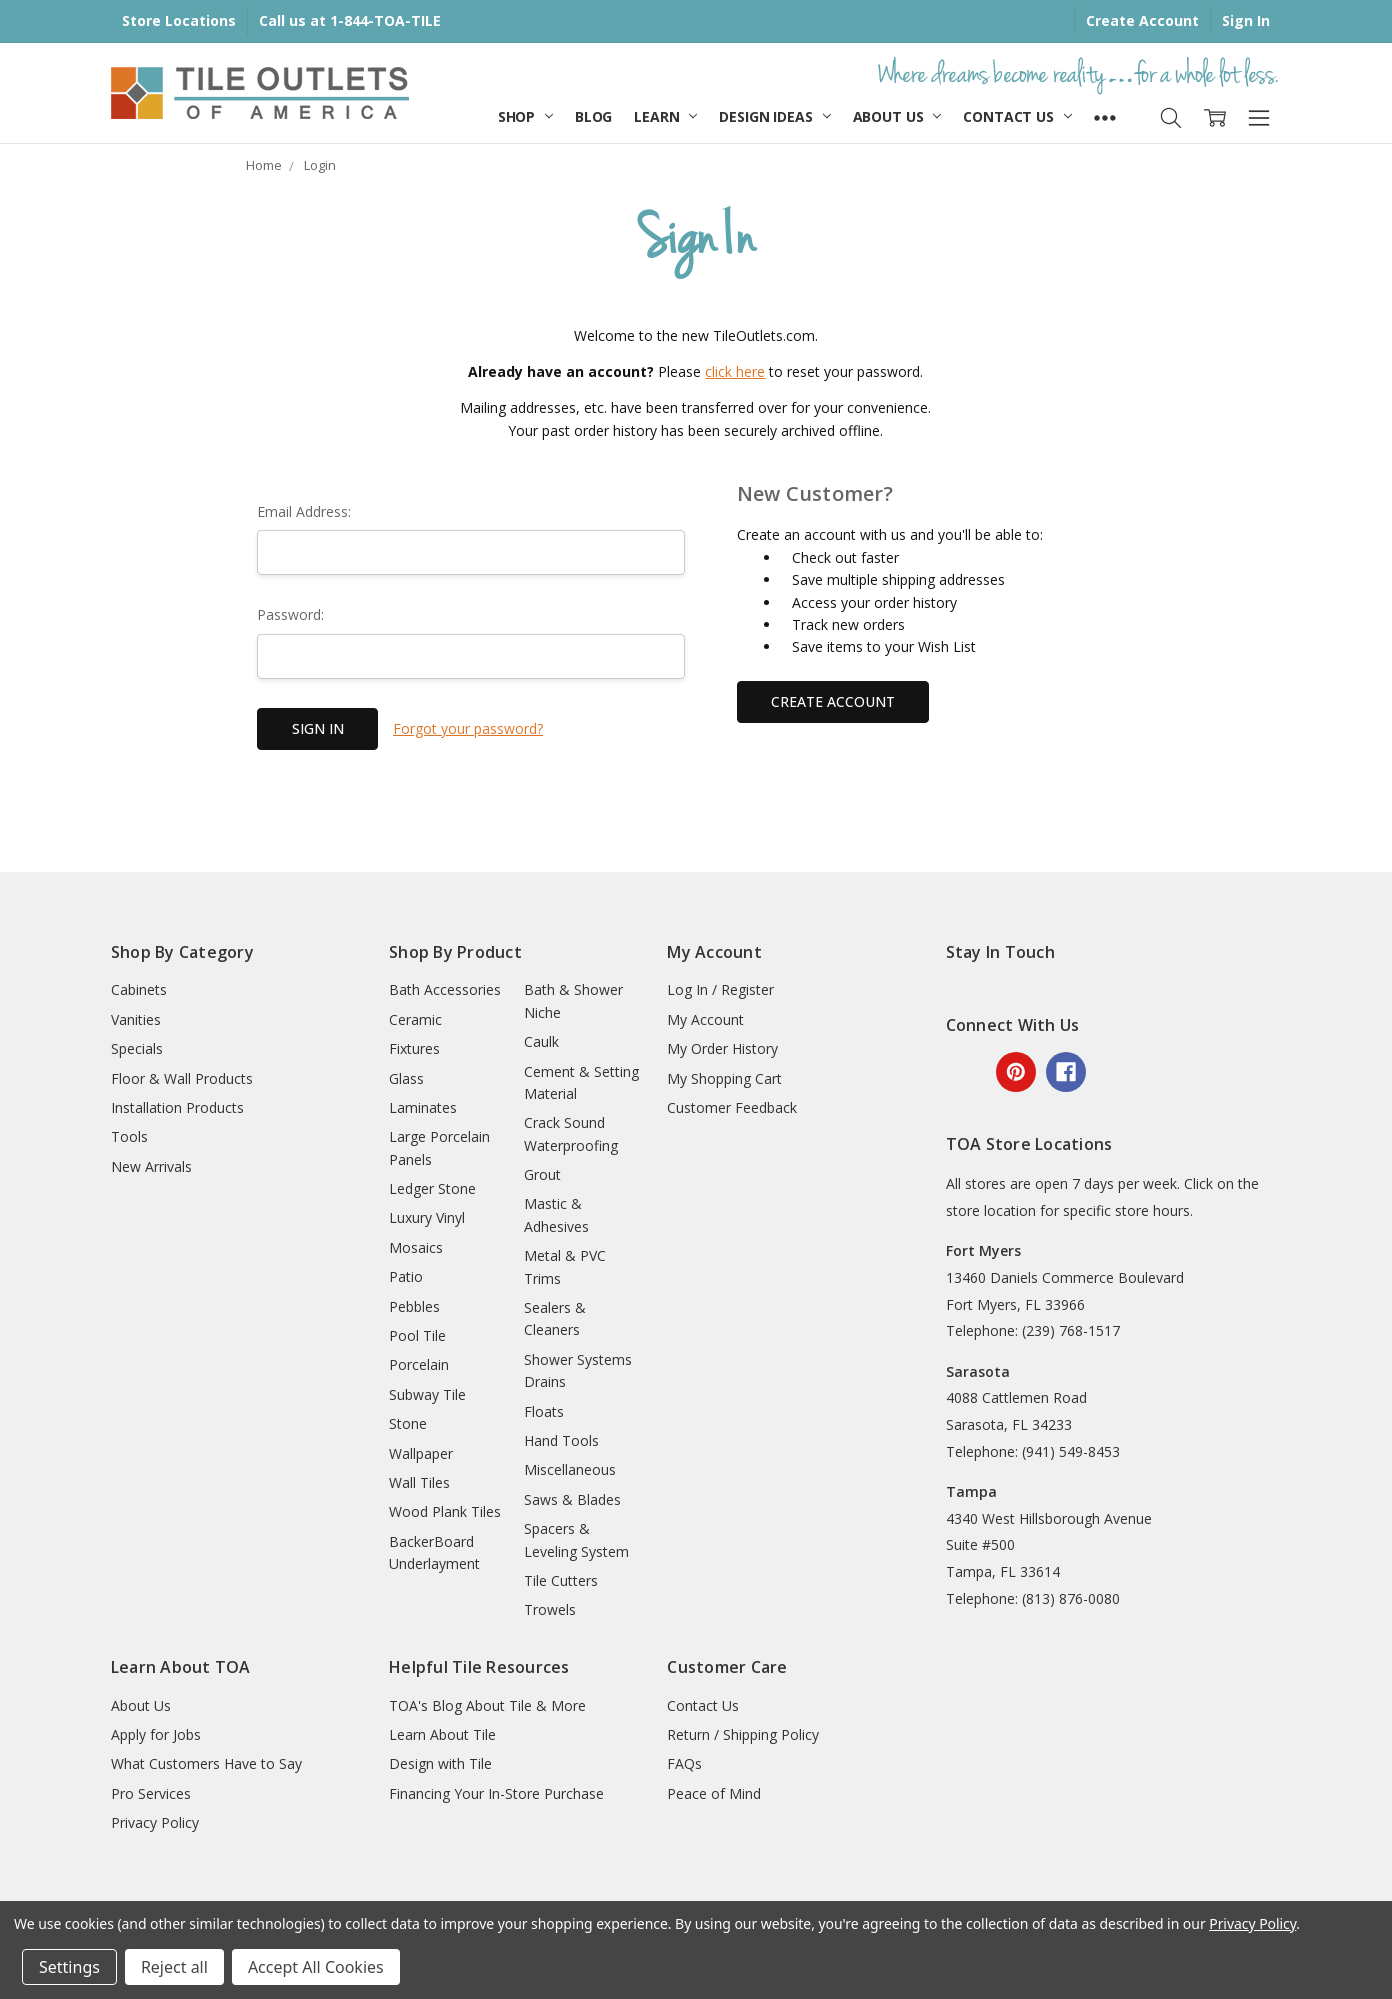  I want to click on About Us, so click(897, 116).